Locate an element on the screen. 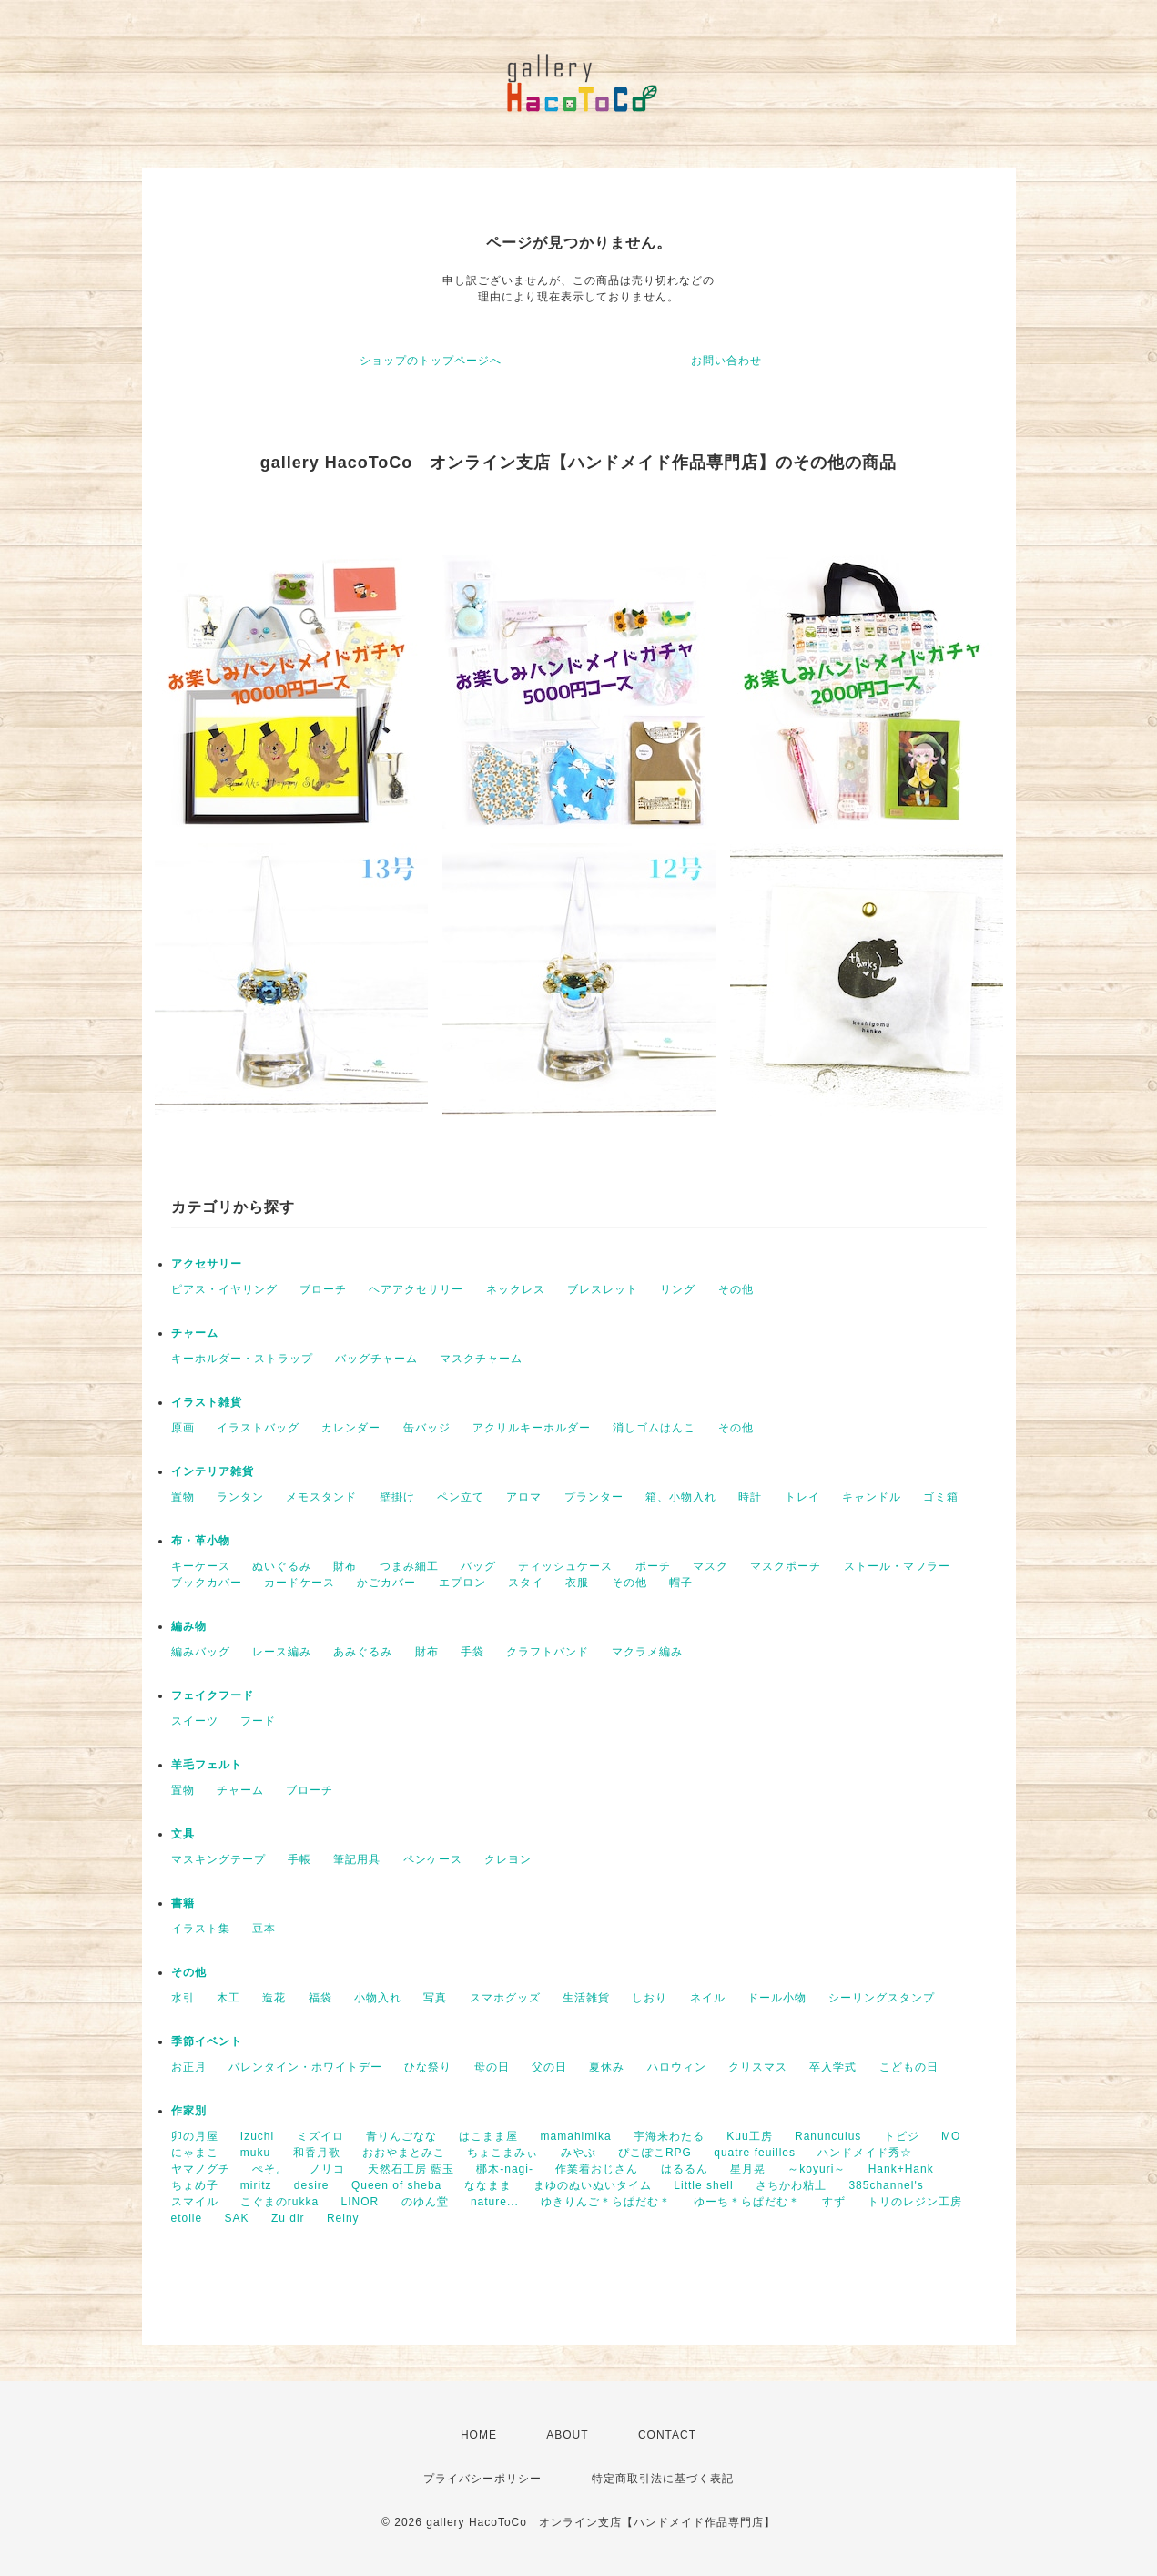 Image resolution: width=1157 pixels, height=2576 pixels. ゴミ箱 is located at coordinates (941, 1497).